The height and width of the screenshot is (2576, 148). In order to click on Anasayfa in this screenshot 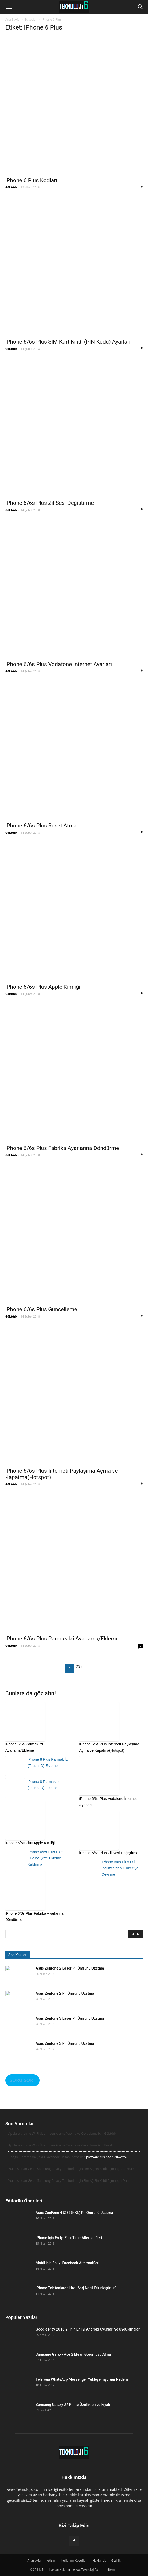, I will do `click(34, 2560)`.